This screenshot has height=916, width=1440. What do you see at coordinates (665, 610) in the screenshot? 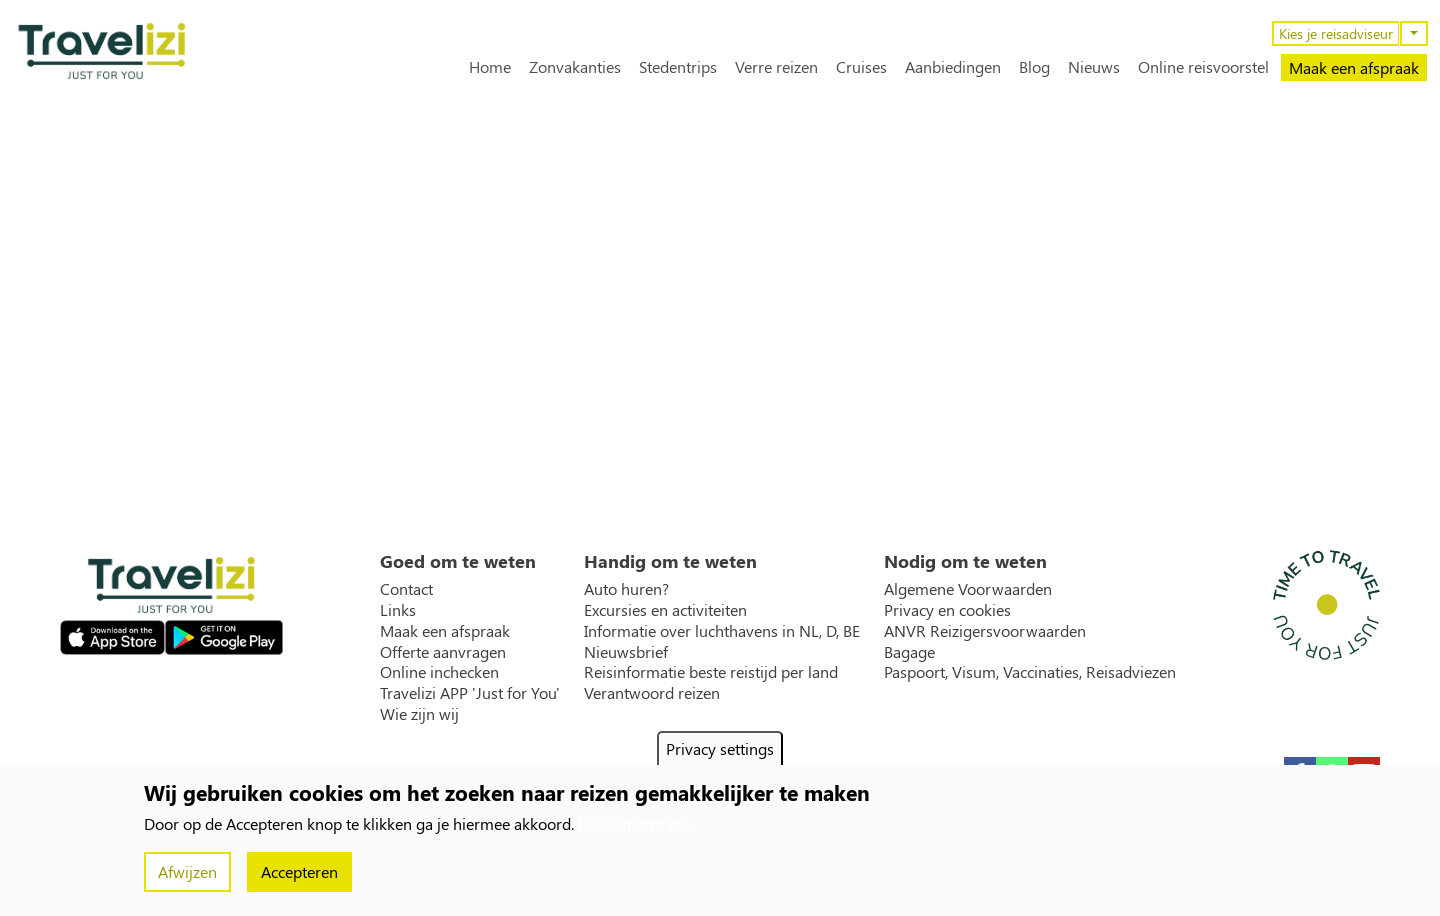
I see `Excursies en activiteiten` at bounding box center [665, 610].